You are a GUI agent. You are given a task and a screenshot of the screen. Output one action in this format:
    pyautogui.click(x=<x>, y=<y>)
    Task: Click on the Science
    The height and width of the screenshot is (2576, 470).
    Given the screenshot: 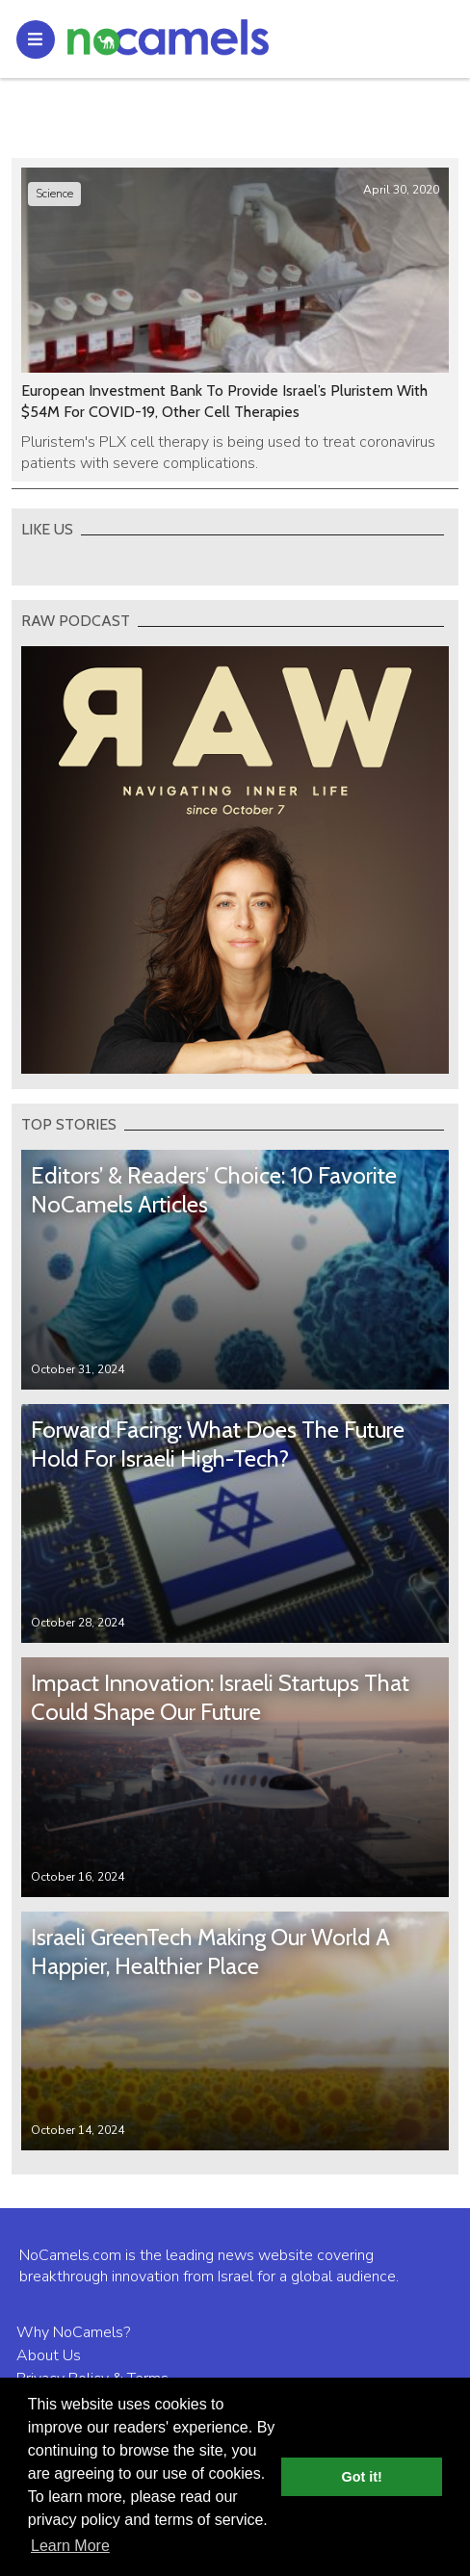 What is the action you would take?
    pyautogui.click(x=54, y=193)
    